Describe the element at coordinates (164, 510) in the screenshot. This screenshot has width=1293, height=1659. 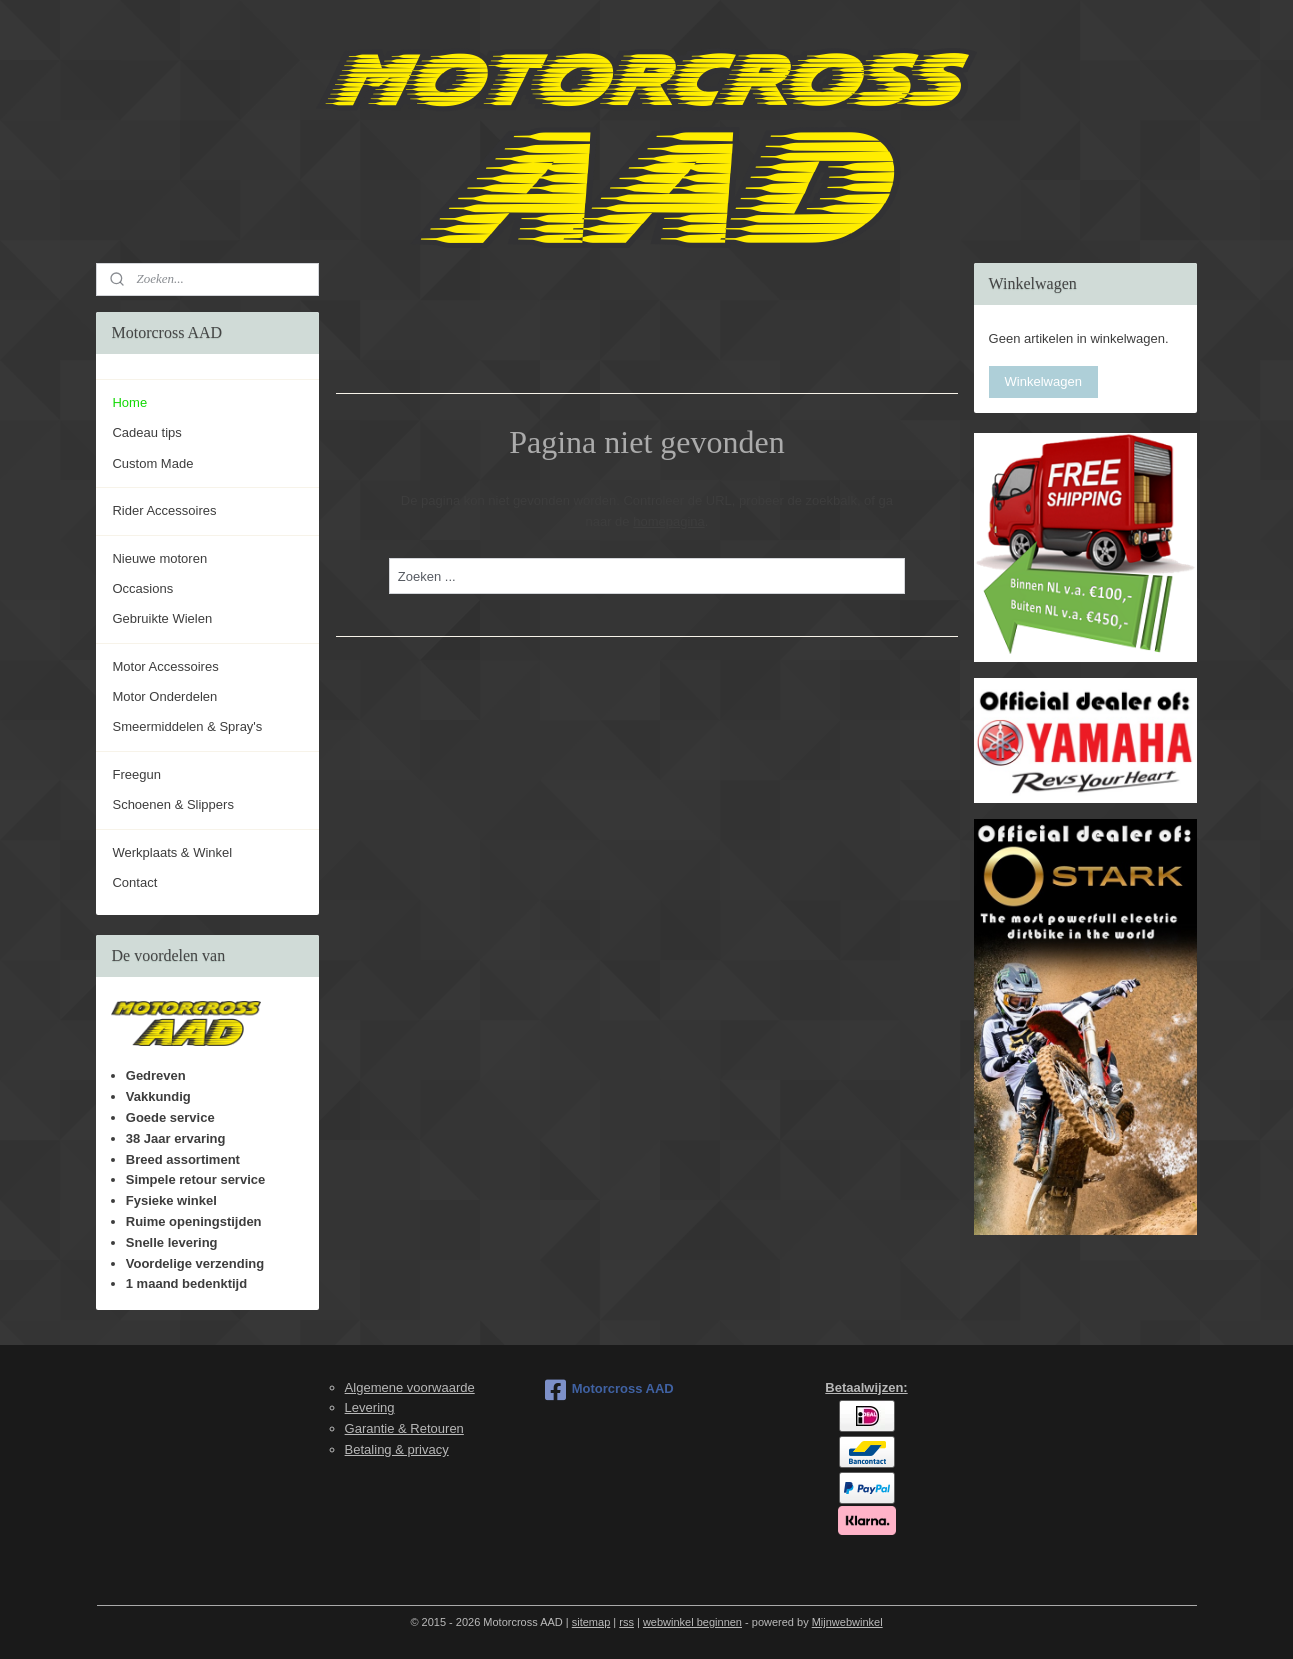
I see `Rider Accessoires` at that location.